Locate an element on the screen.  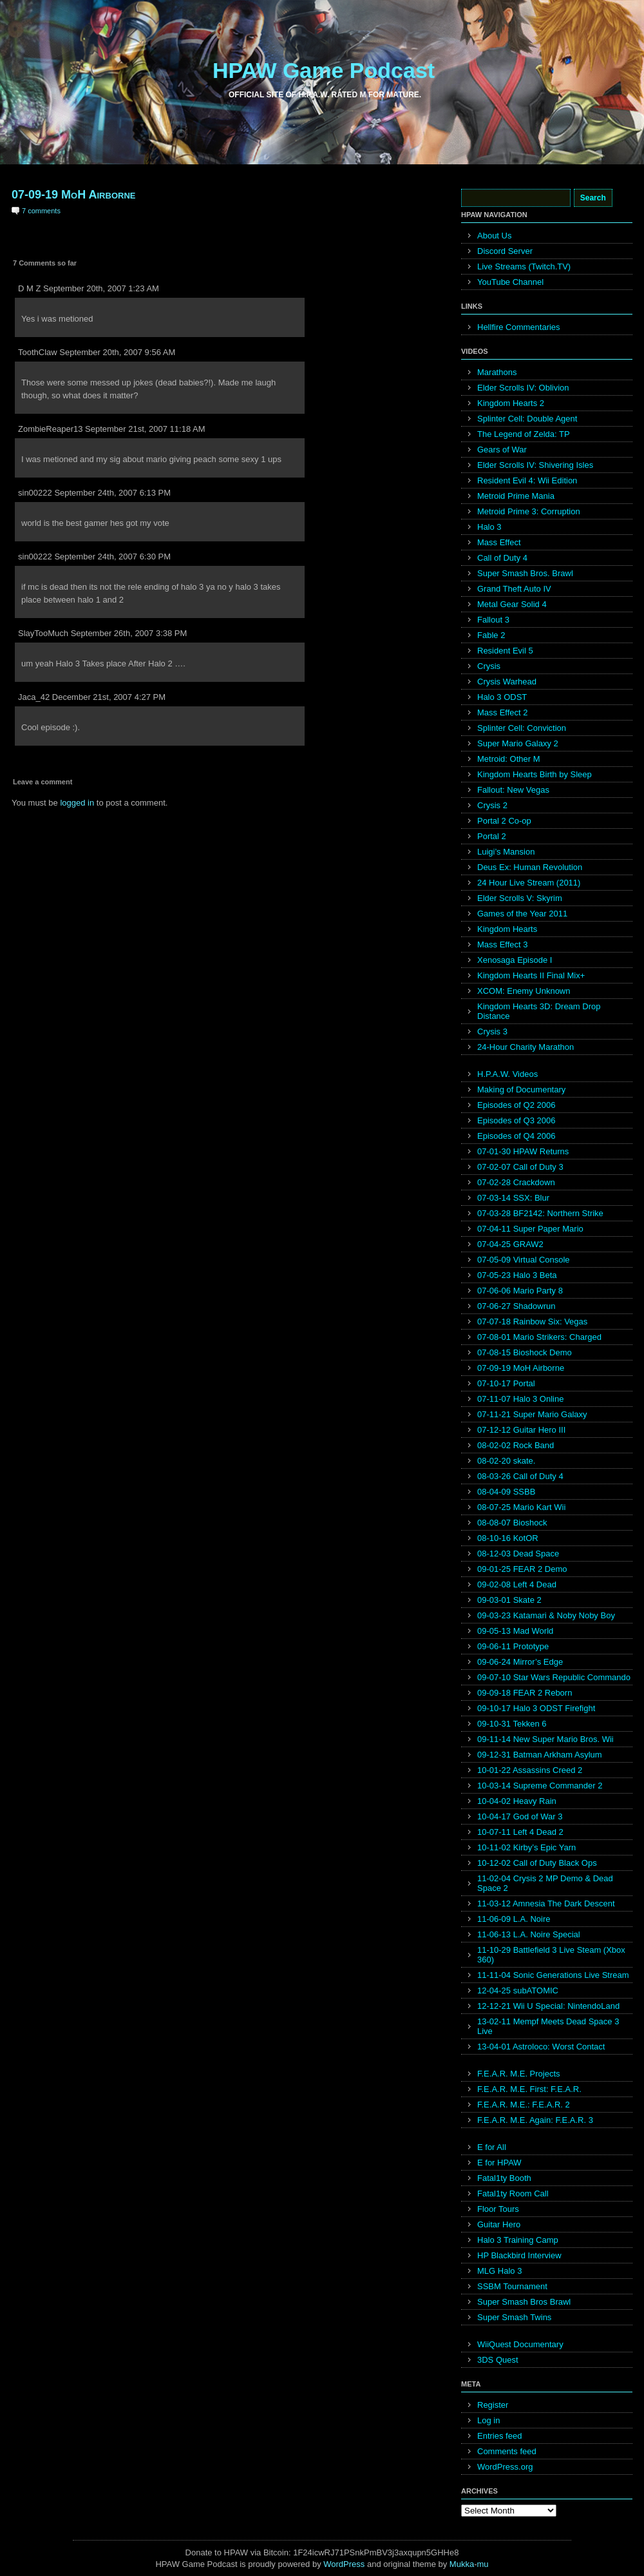
Entries feed is located at coordinates (499, 2436).